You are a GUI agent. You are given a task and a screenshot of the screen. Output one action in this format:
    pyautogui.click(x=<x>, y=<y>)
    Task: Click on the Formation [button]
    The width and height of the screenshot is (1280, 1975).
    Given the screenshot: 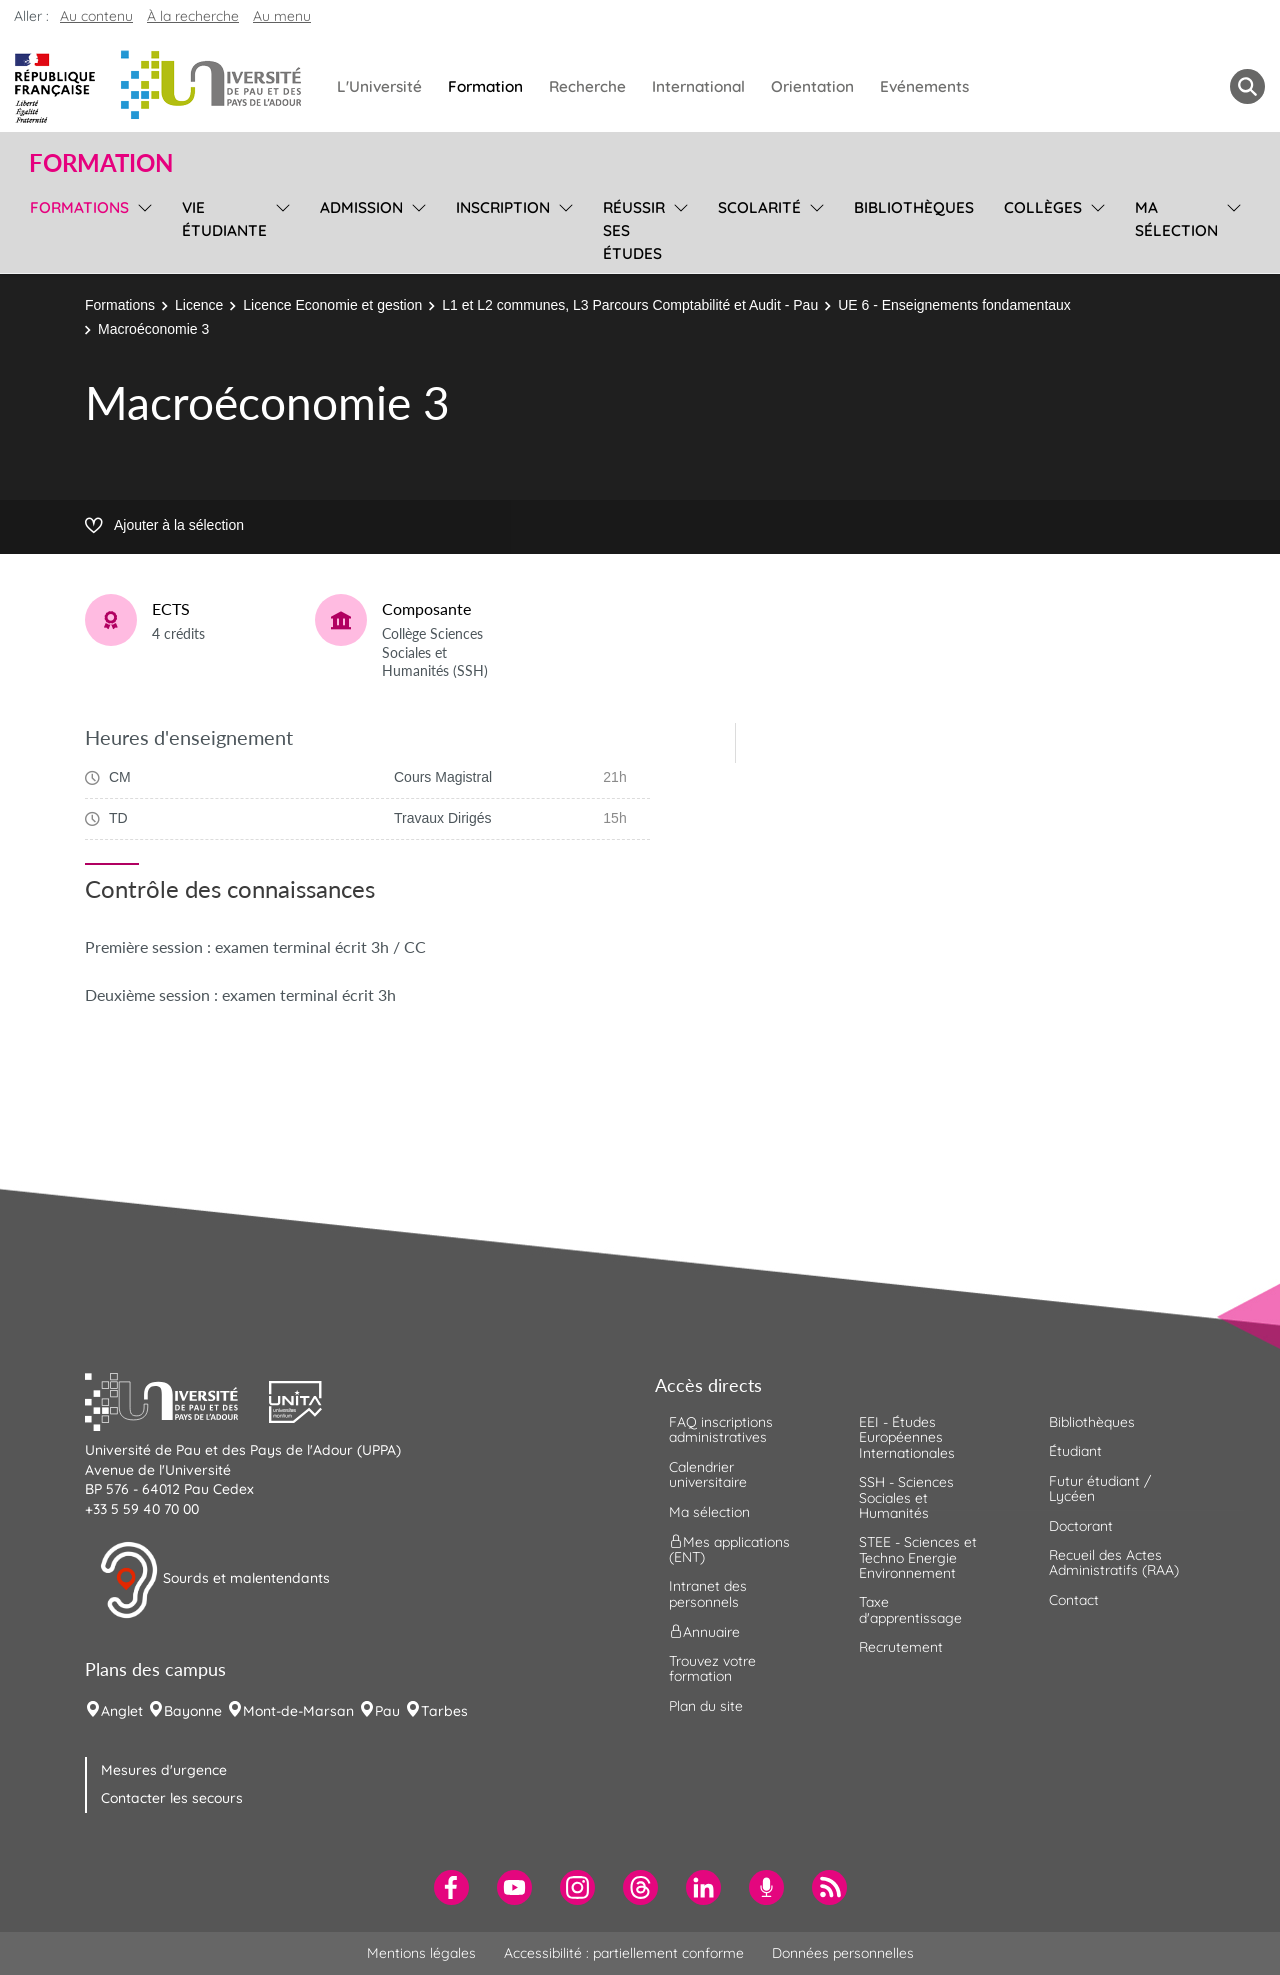 What is the action you would take?
    pyautogui.click(x=101, y=163)
    